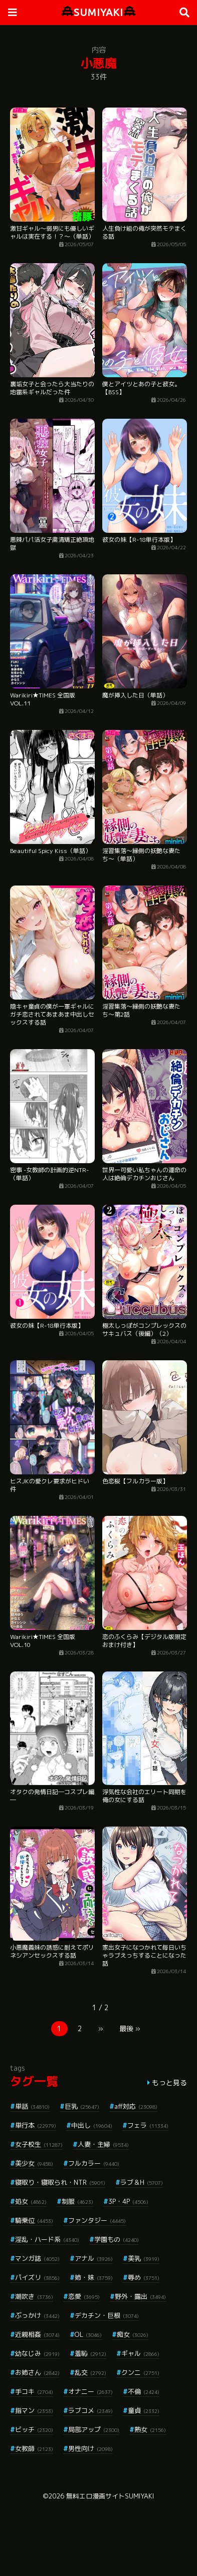  I want to click on aff対応, so click(135, 2106).